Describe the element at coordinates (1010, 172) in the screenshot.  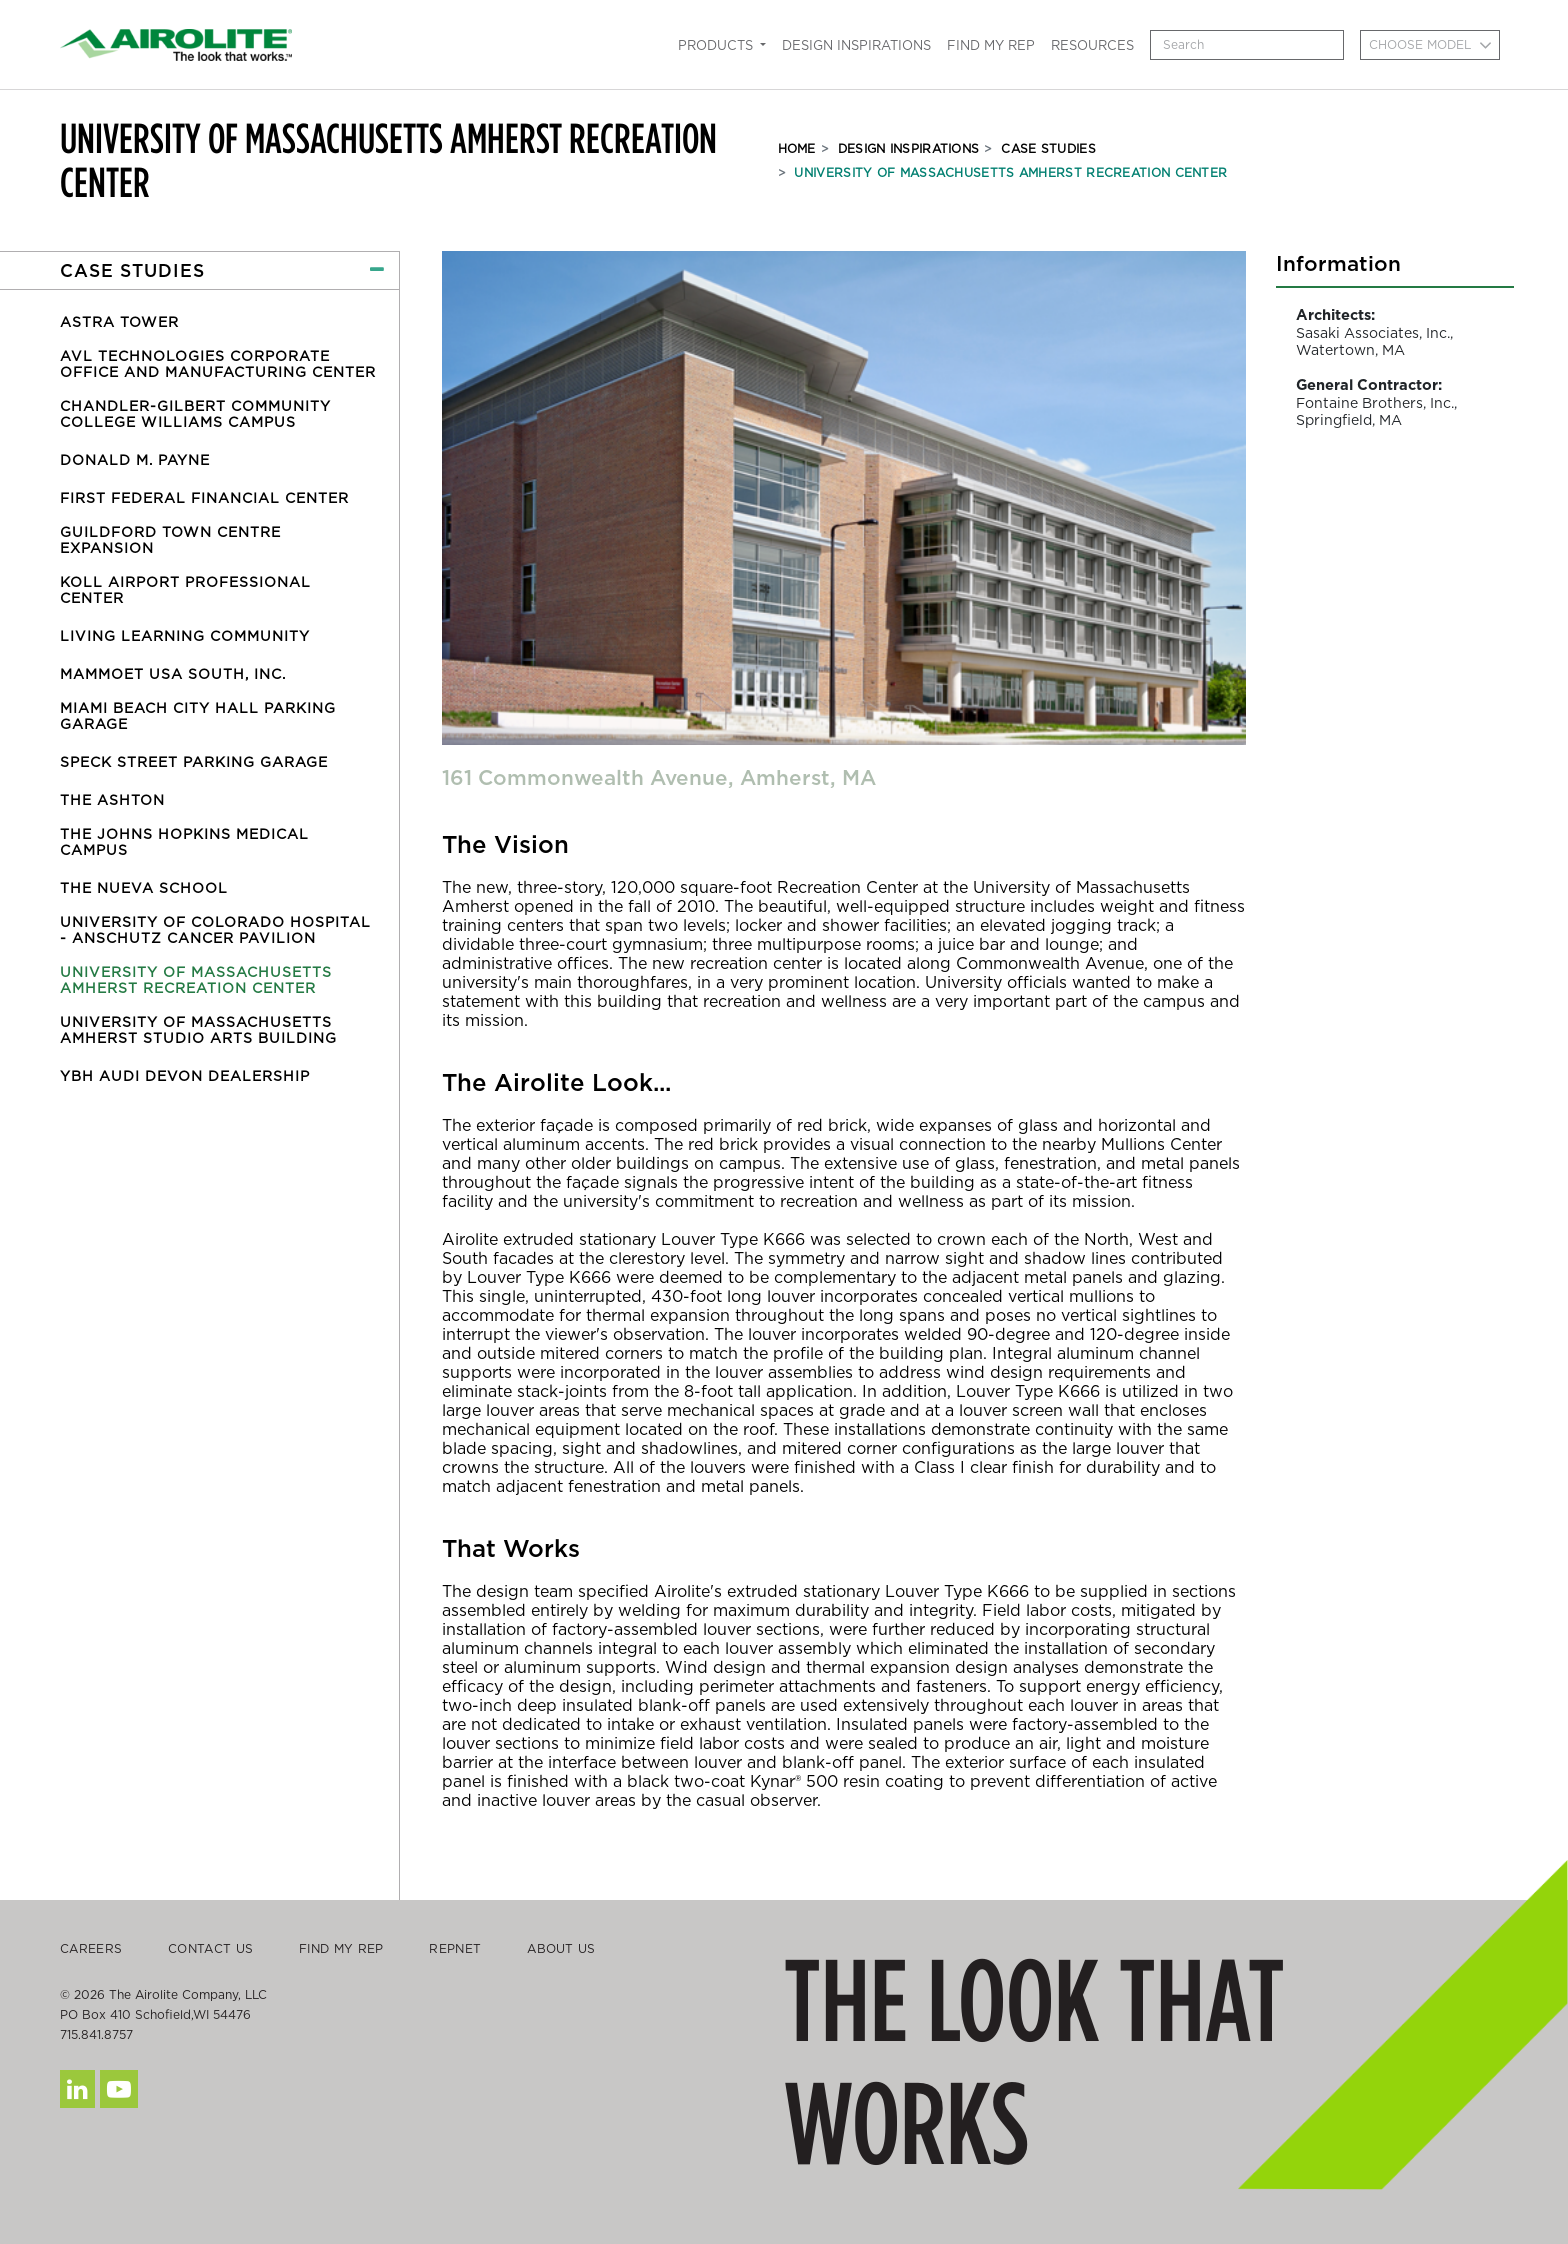
I see `University of Massachusetts Amherst Recreation Center` at that location.